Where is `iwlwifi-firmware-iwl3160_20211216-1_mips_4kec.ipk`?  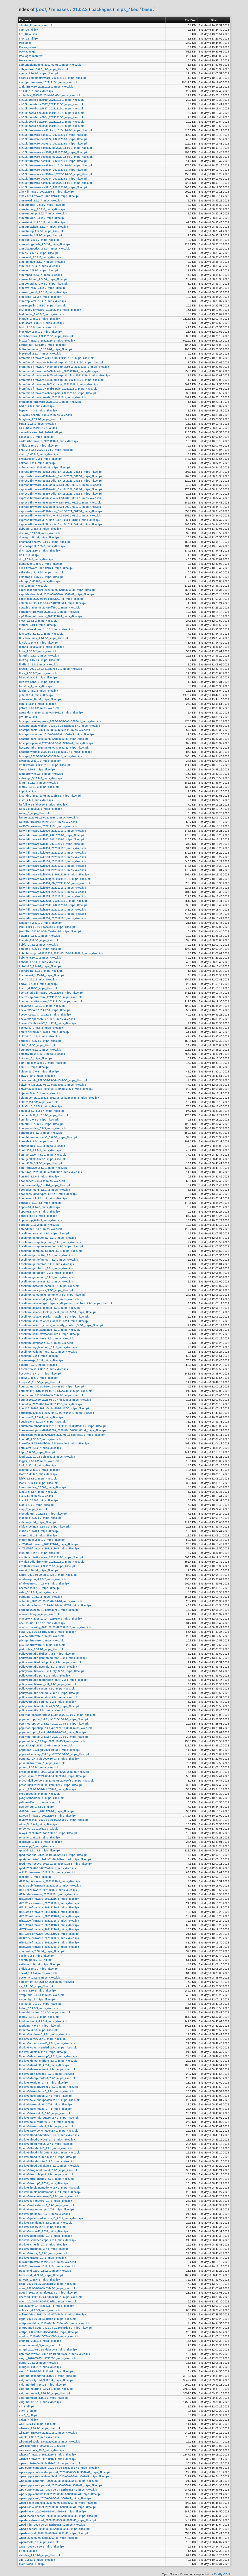 iwlwifi-firmware-iwl3160_20211216-1_mips_4kec.ipk is located at coordinates (52, 857).